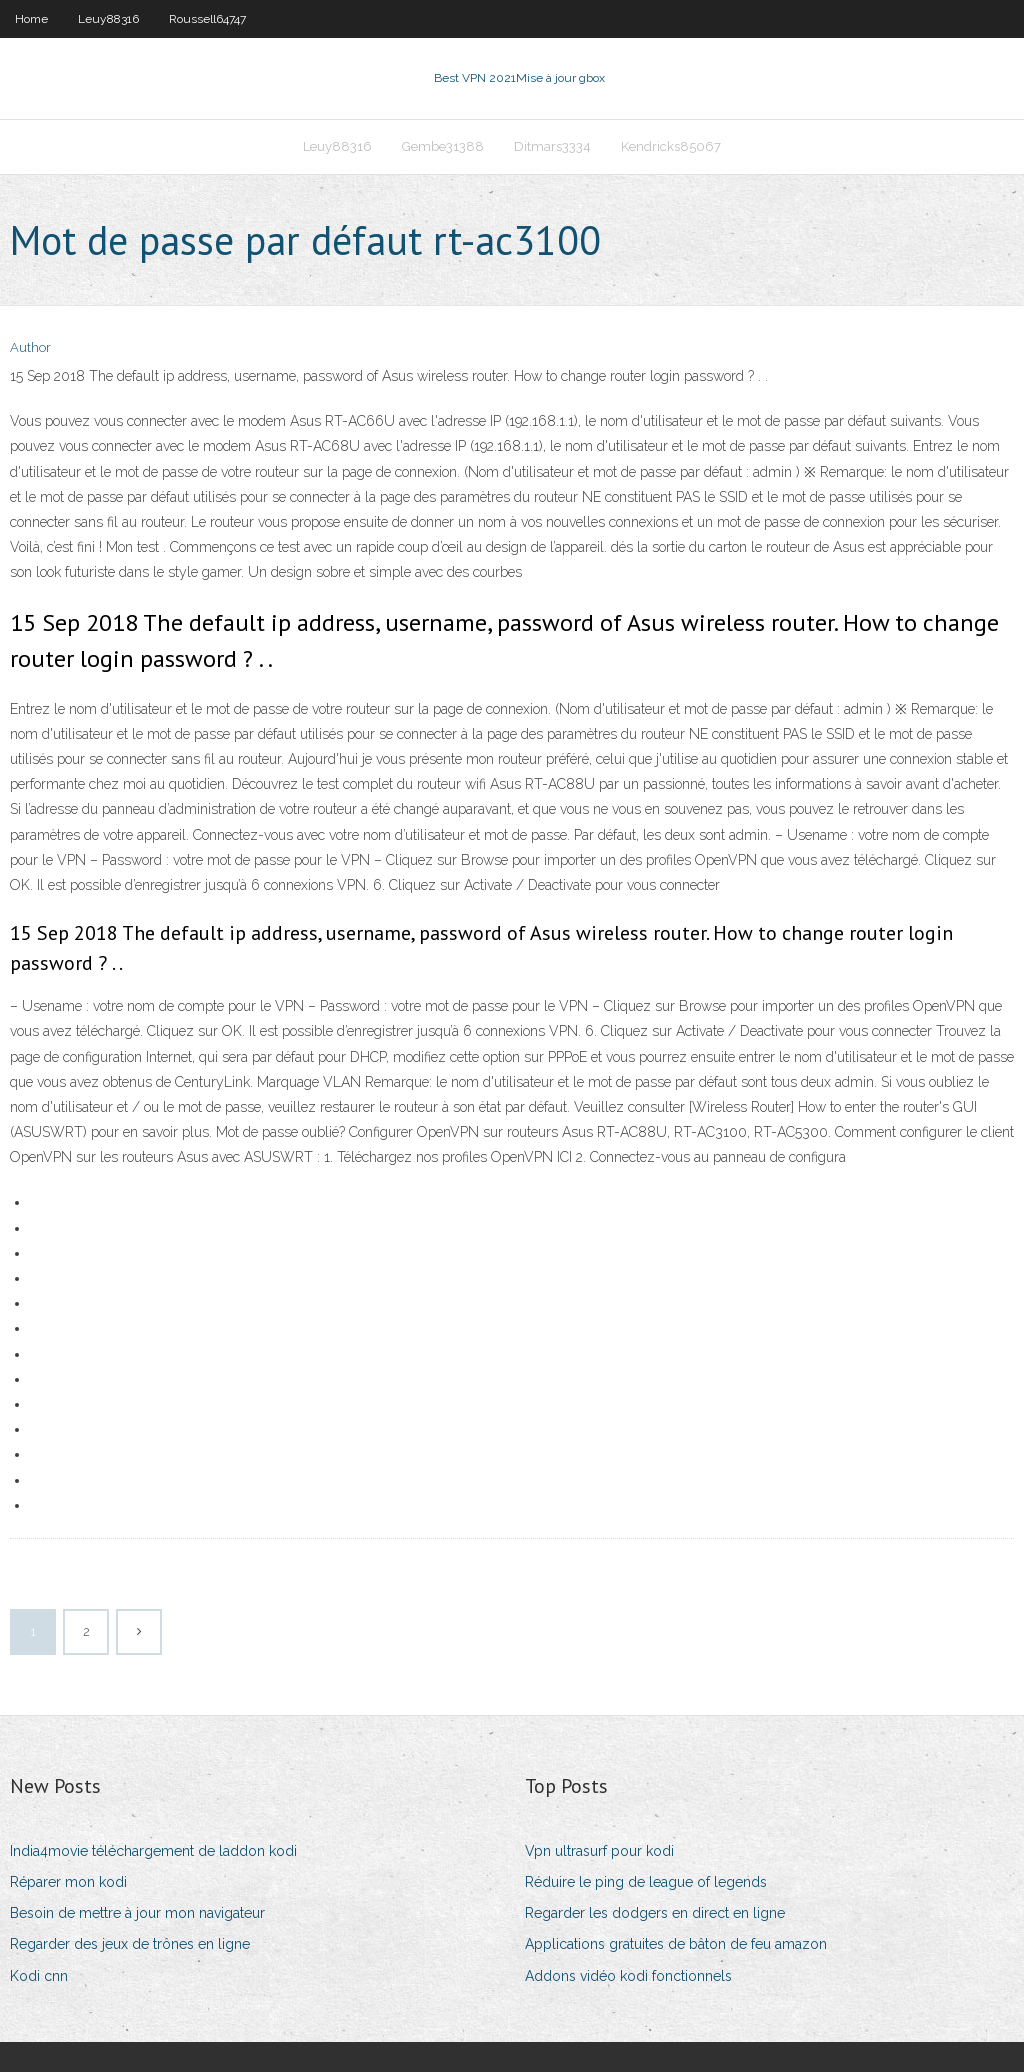  I want to click on Besoin de mettre à jour mon navigateur, so click(137, 1913).